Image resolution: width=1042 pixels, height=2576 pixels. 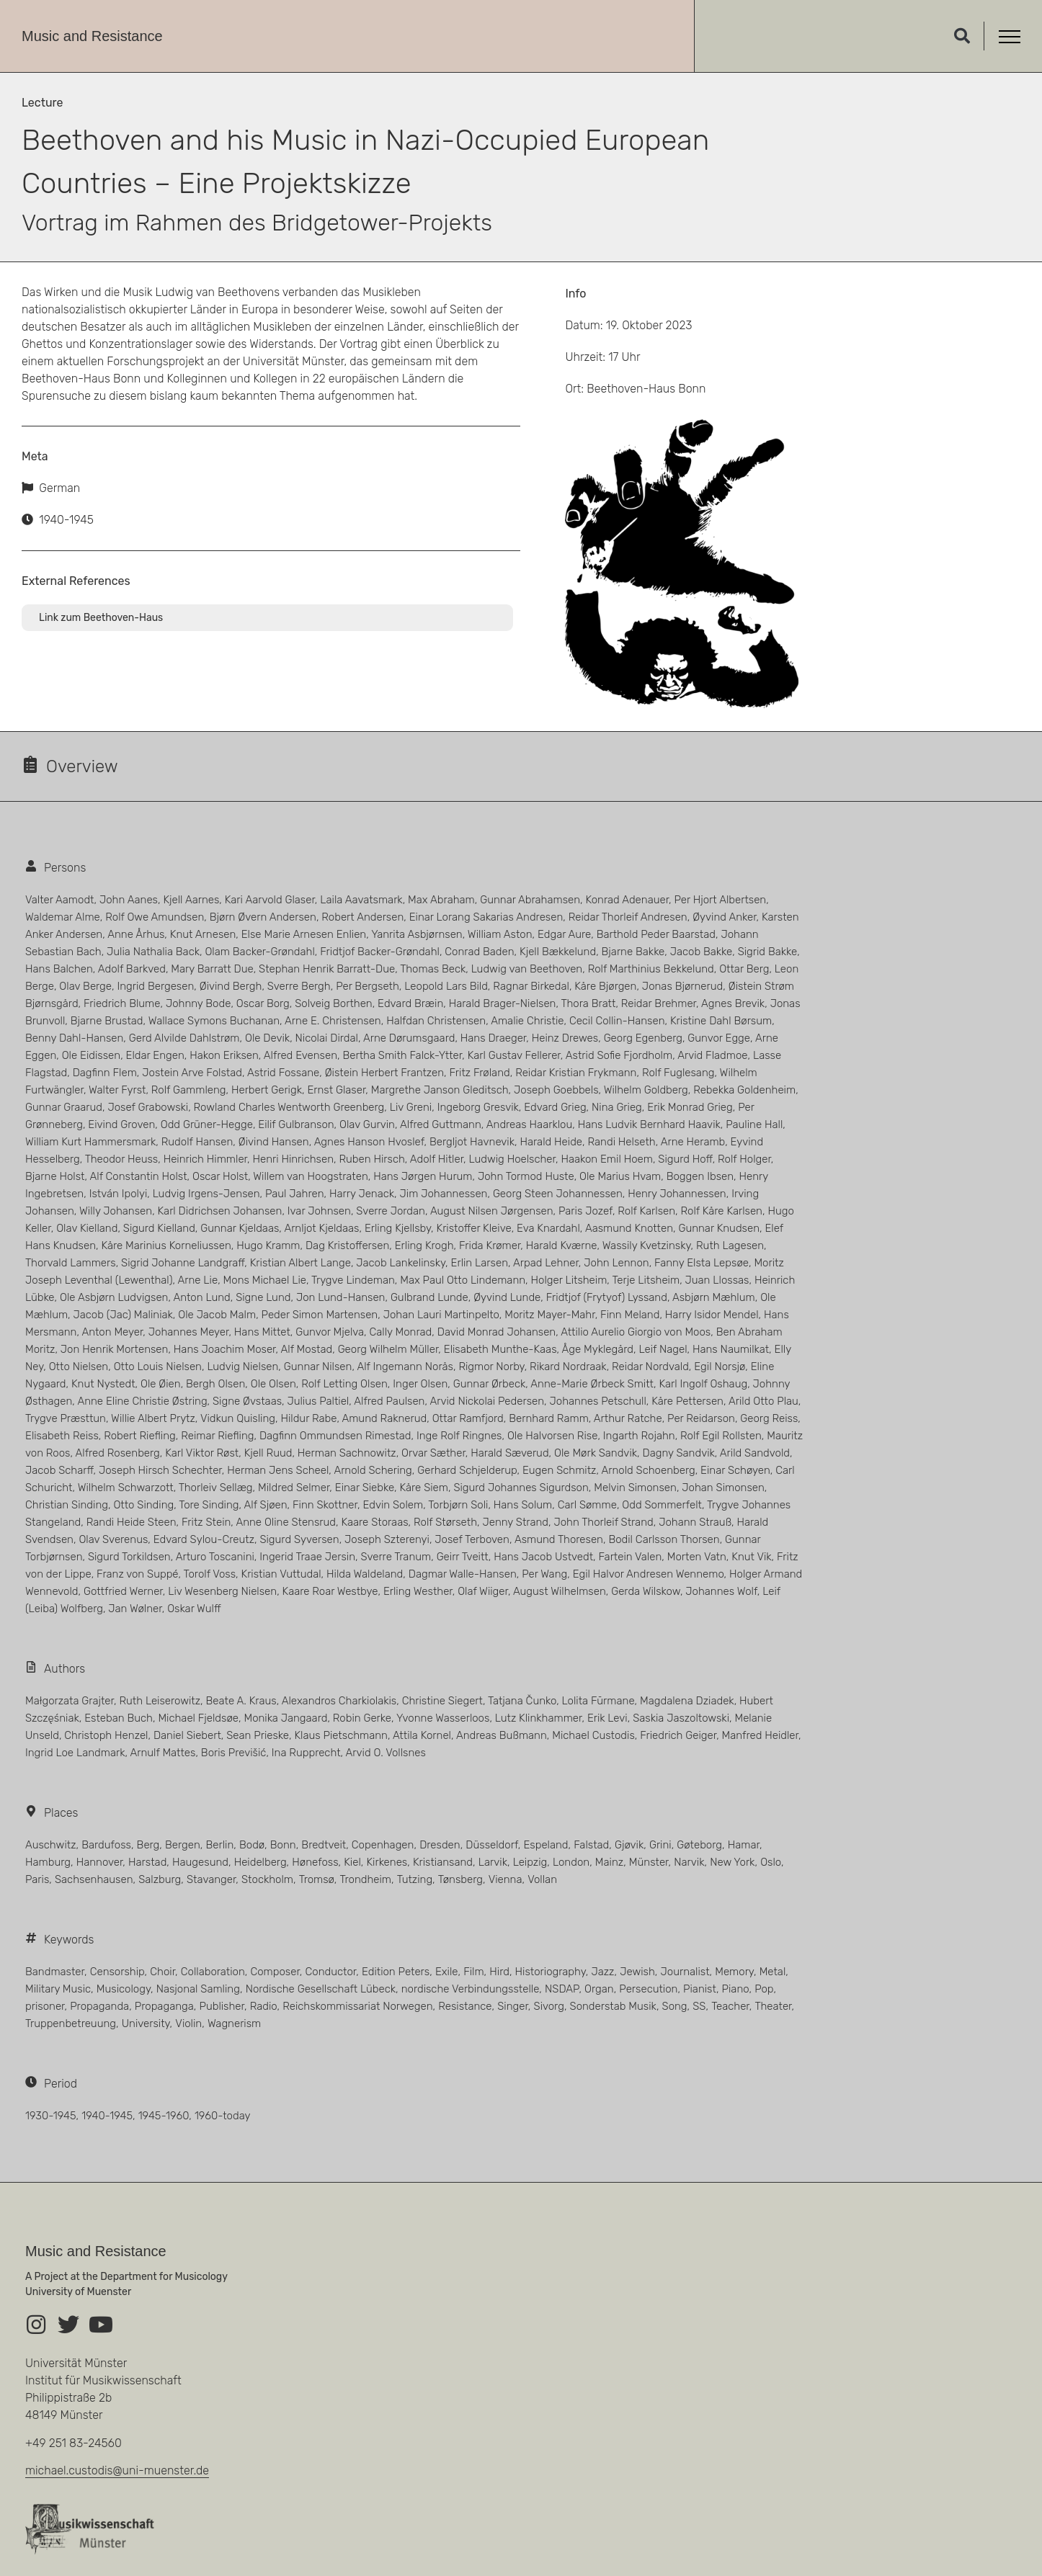 I want to click on Otto Louis Nielsen, so click(x=158, y=1366).